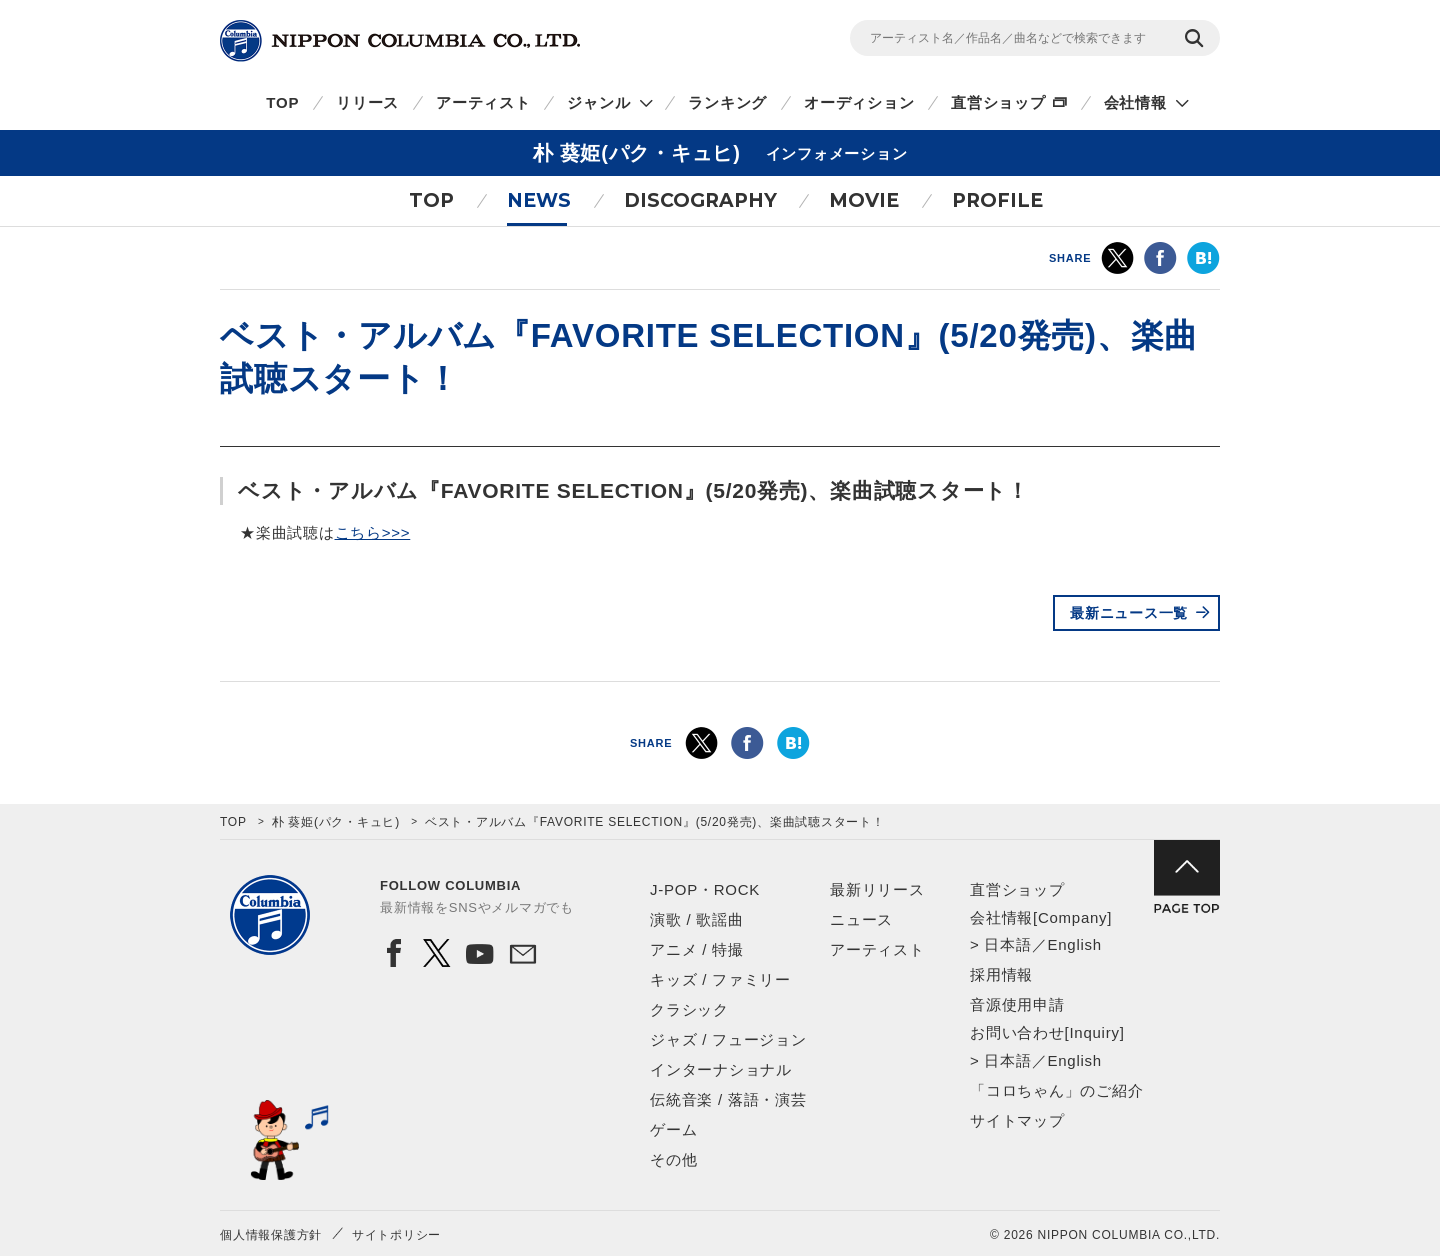 The image size is (1440, 1256). I want to click on 音源使用申請, so click(1017, 1004).